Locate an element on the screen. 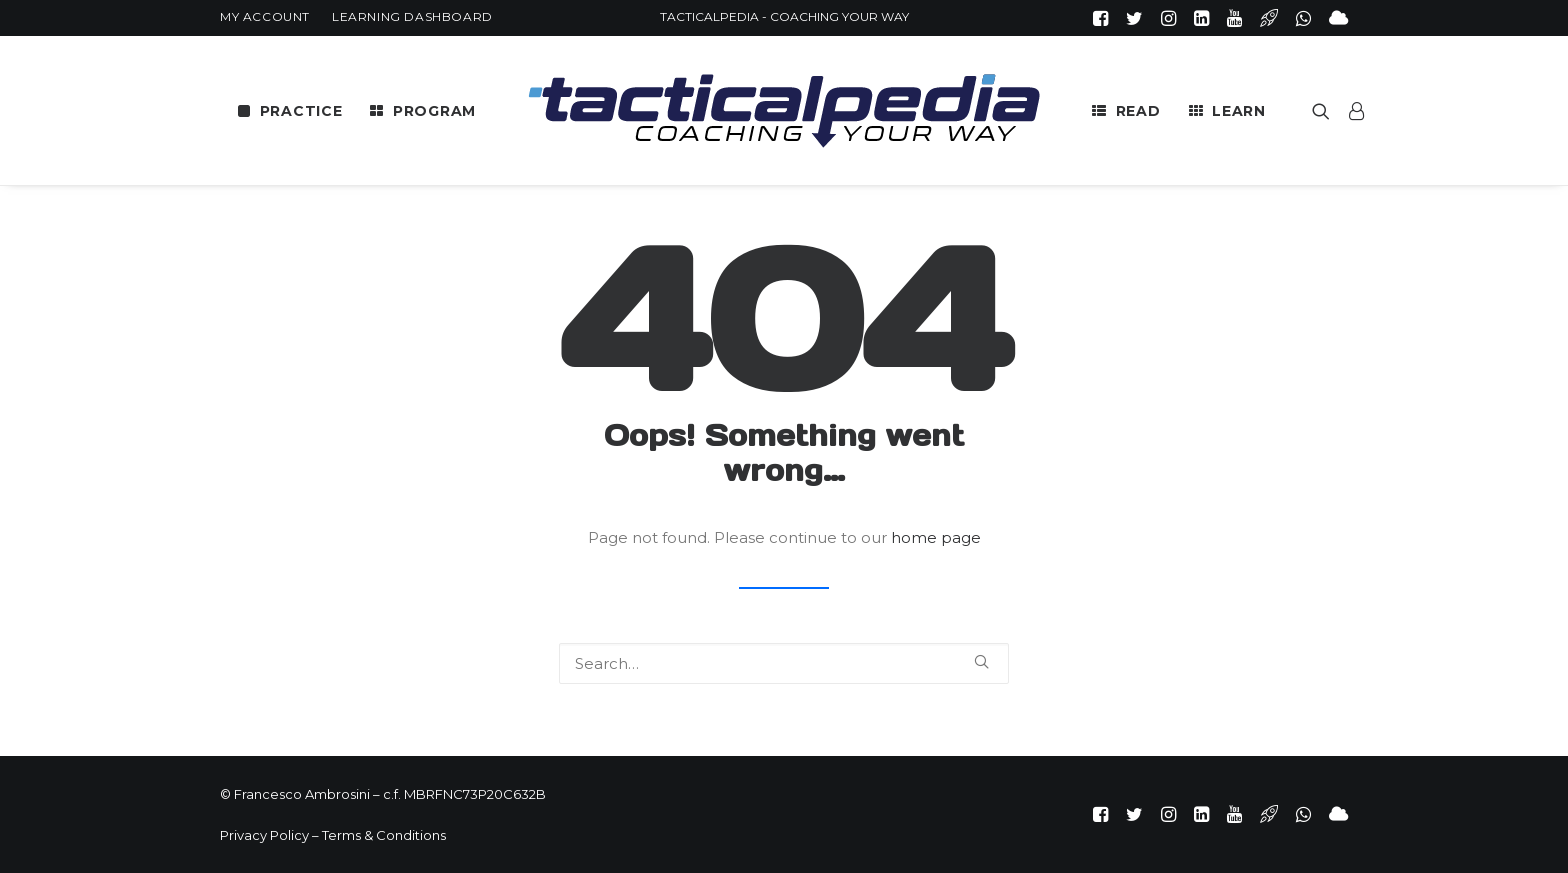  READ is located at coordinates (1138, 111).